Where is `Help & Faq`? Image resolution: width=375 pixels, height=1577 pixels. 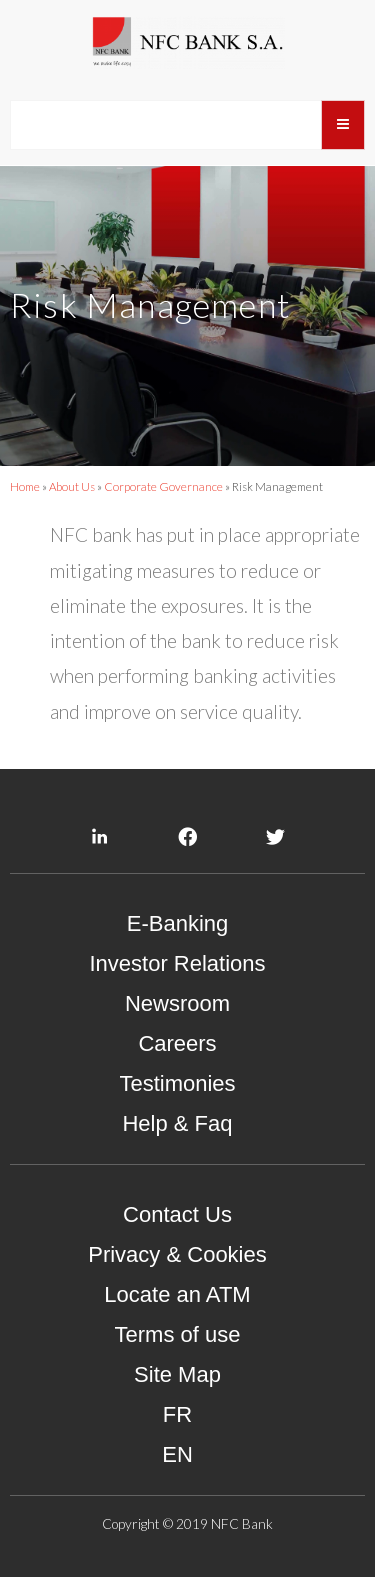
Help & Faq is located at coordinates (177, 1123).